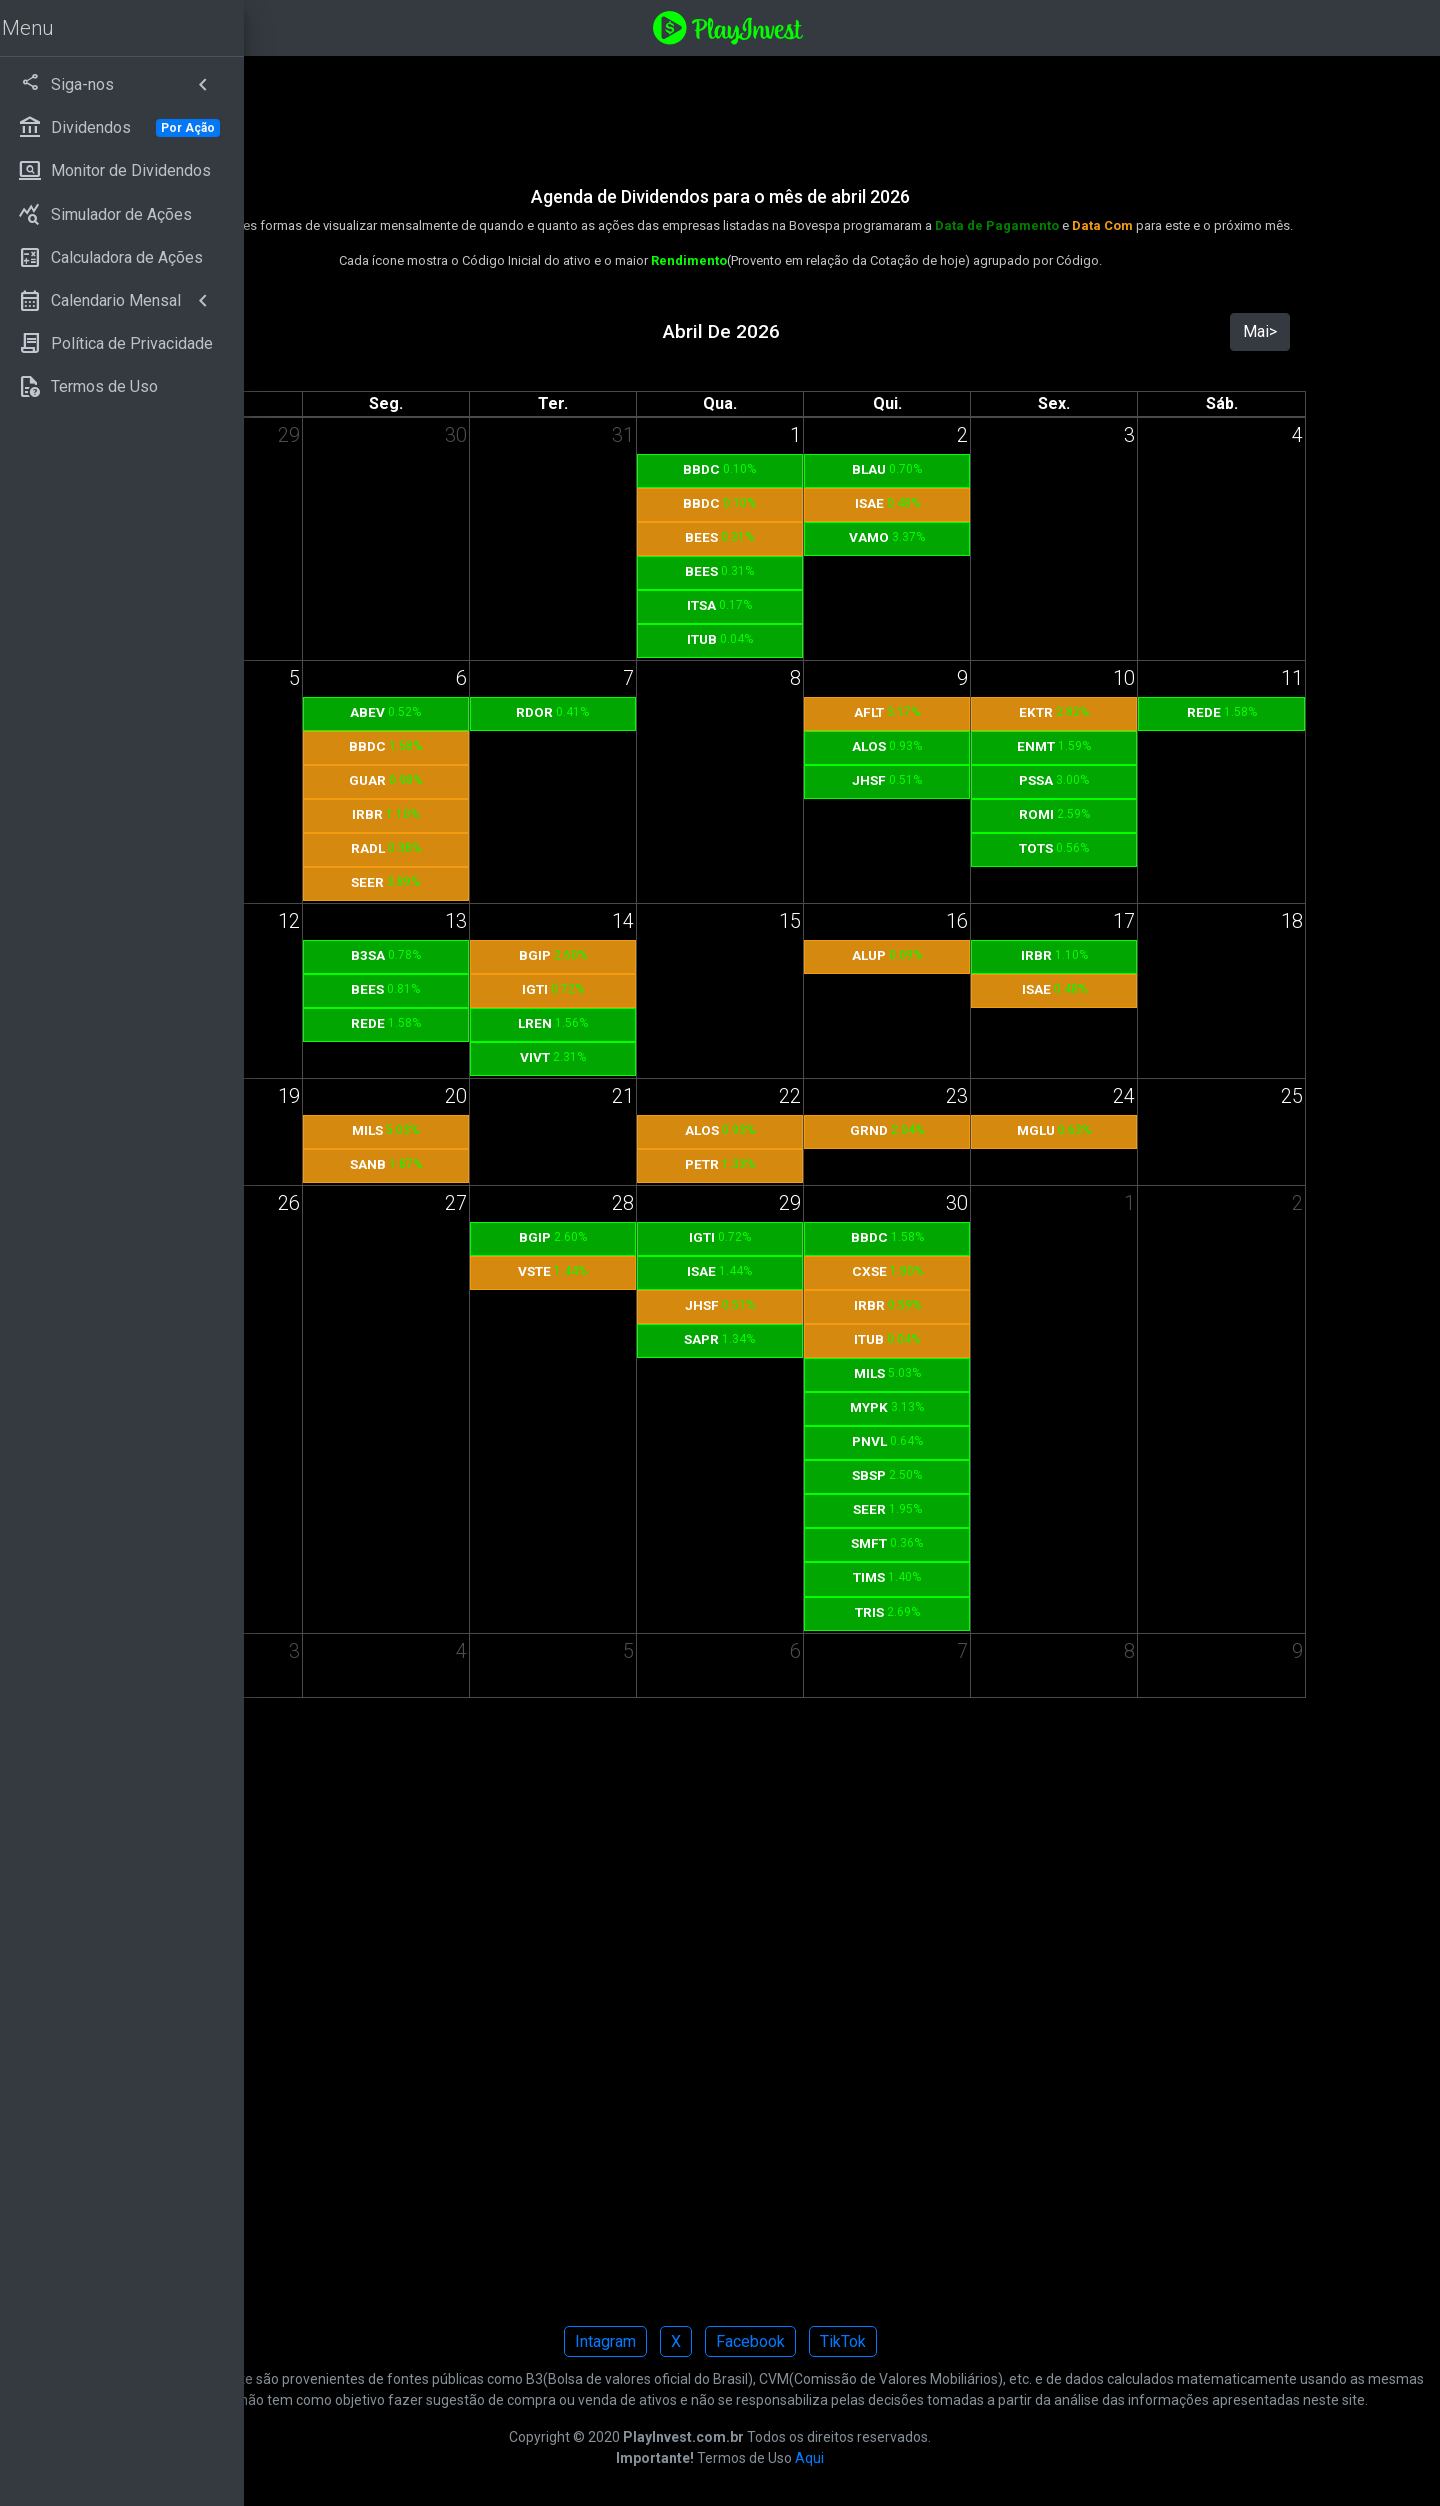 Image resolution: width=1440 pixels, height=2506 pixels. I want to click on VSTE, so click(689, 1271).